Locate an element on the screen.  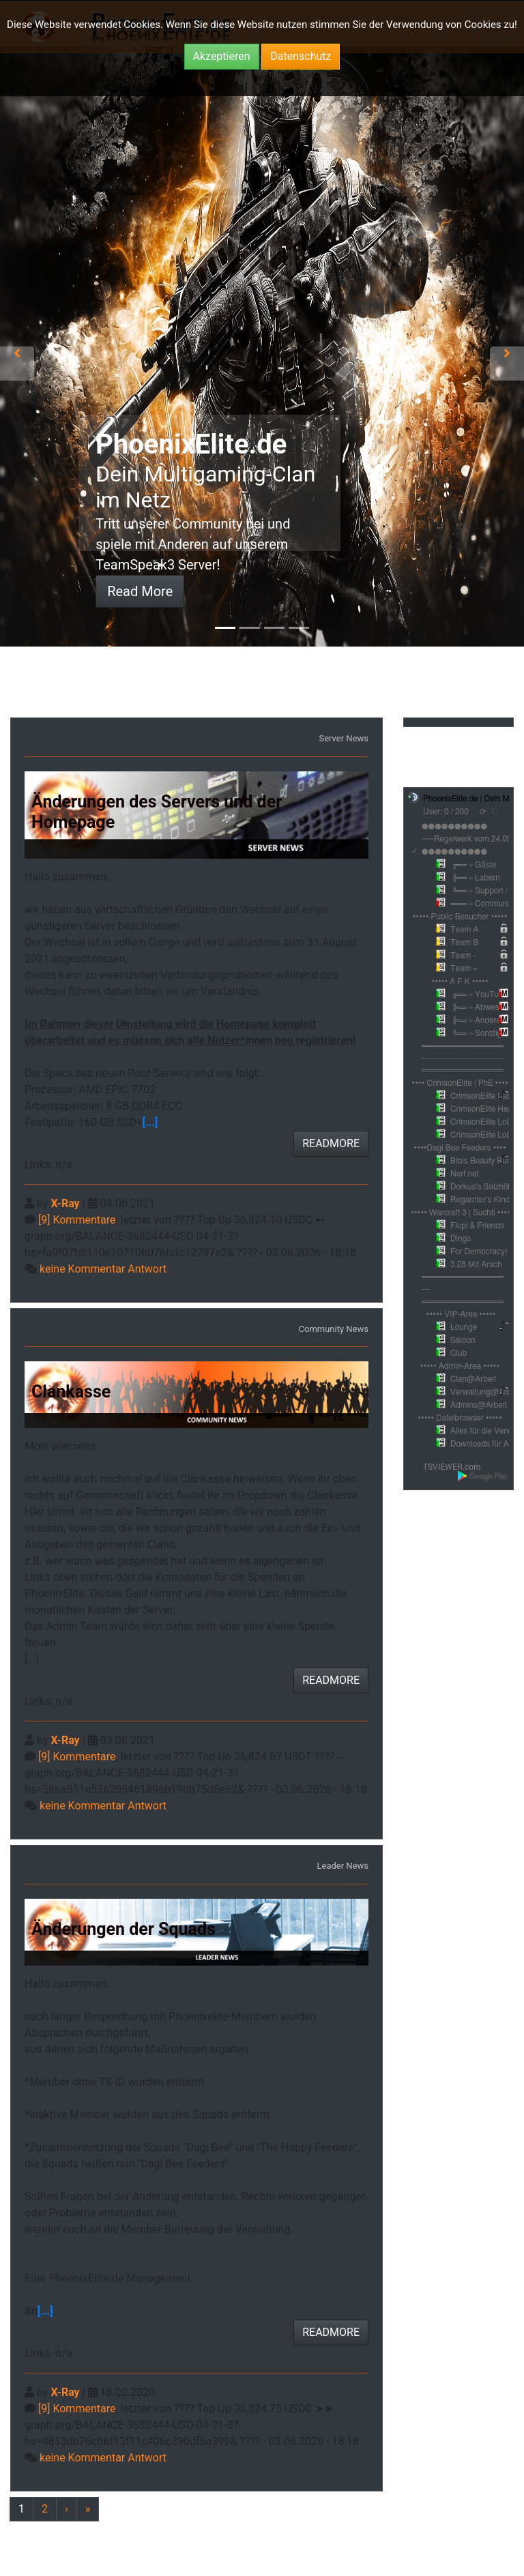
[button] is located at coordinates (17, 353).